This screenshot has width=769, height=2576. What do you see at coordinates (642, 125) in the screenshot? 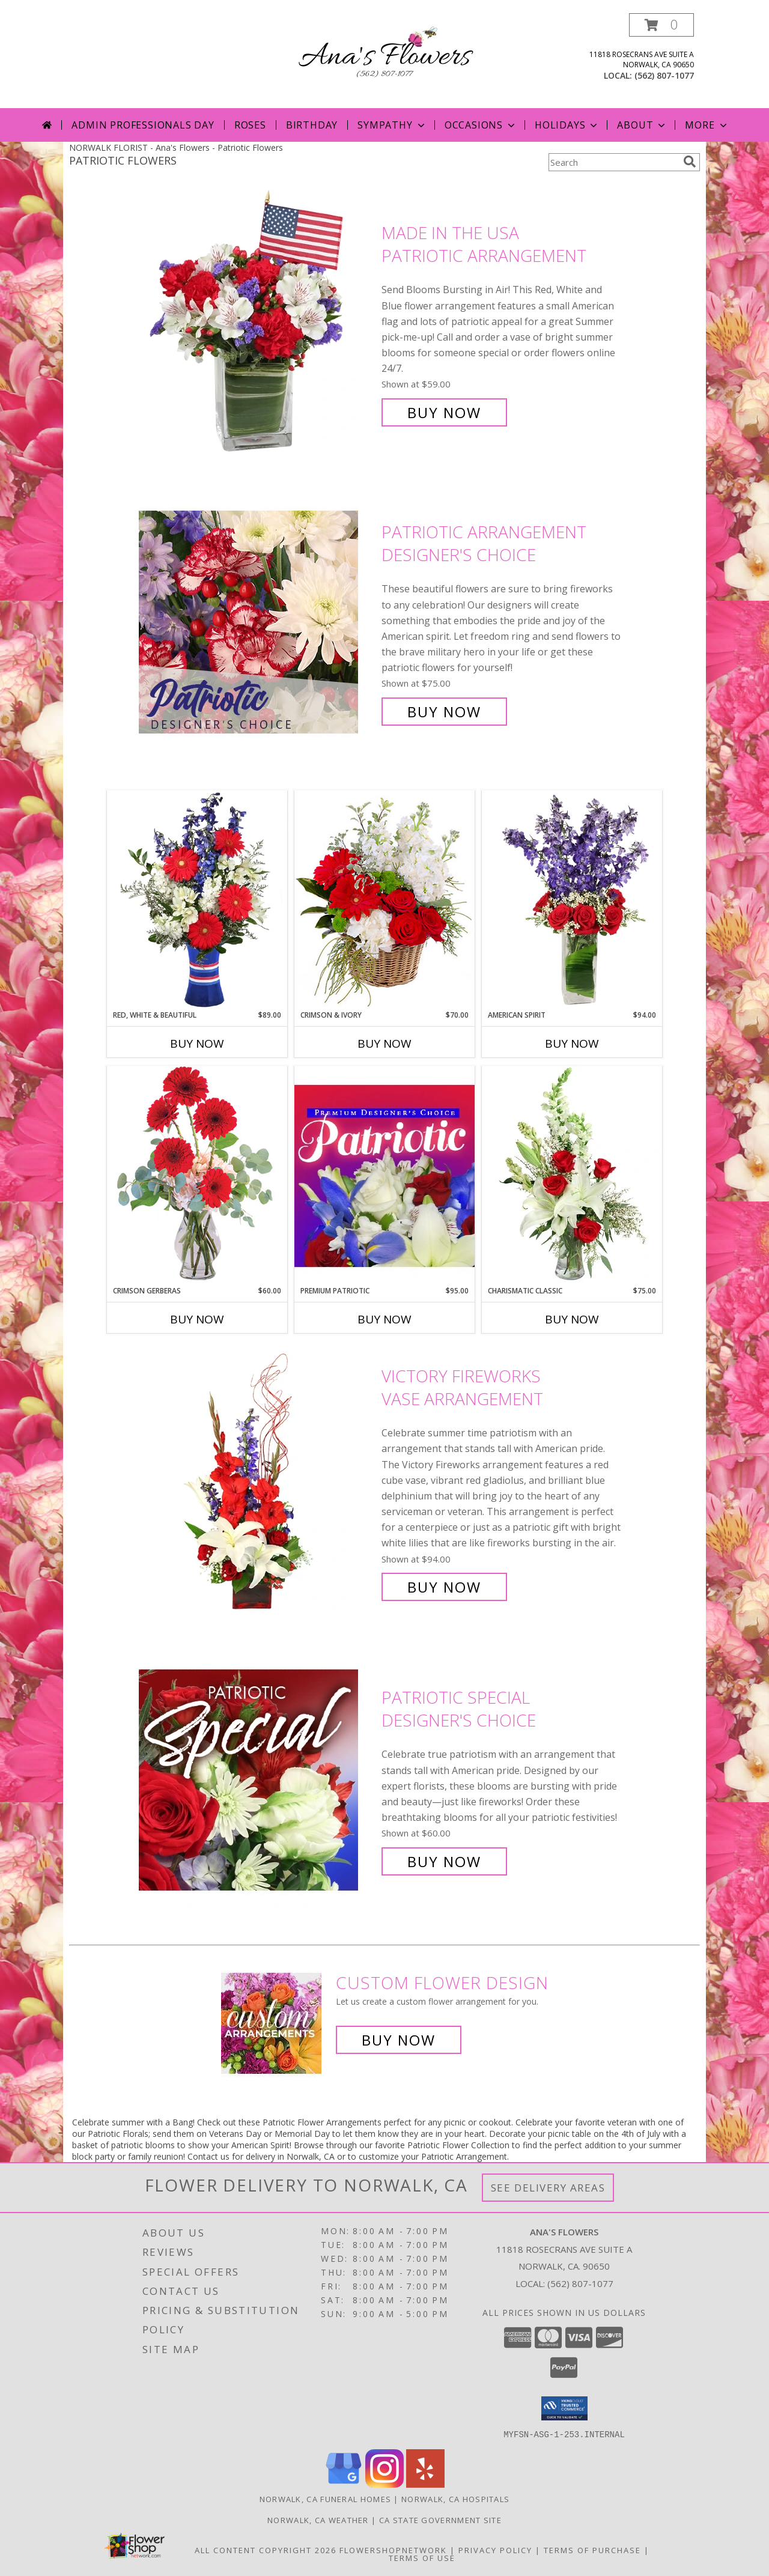
I see `About` at bounding box center [642, 125].